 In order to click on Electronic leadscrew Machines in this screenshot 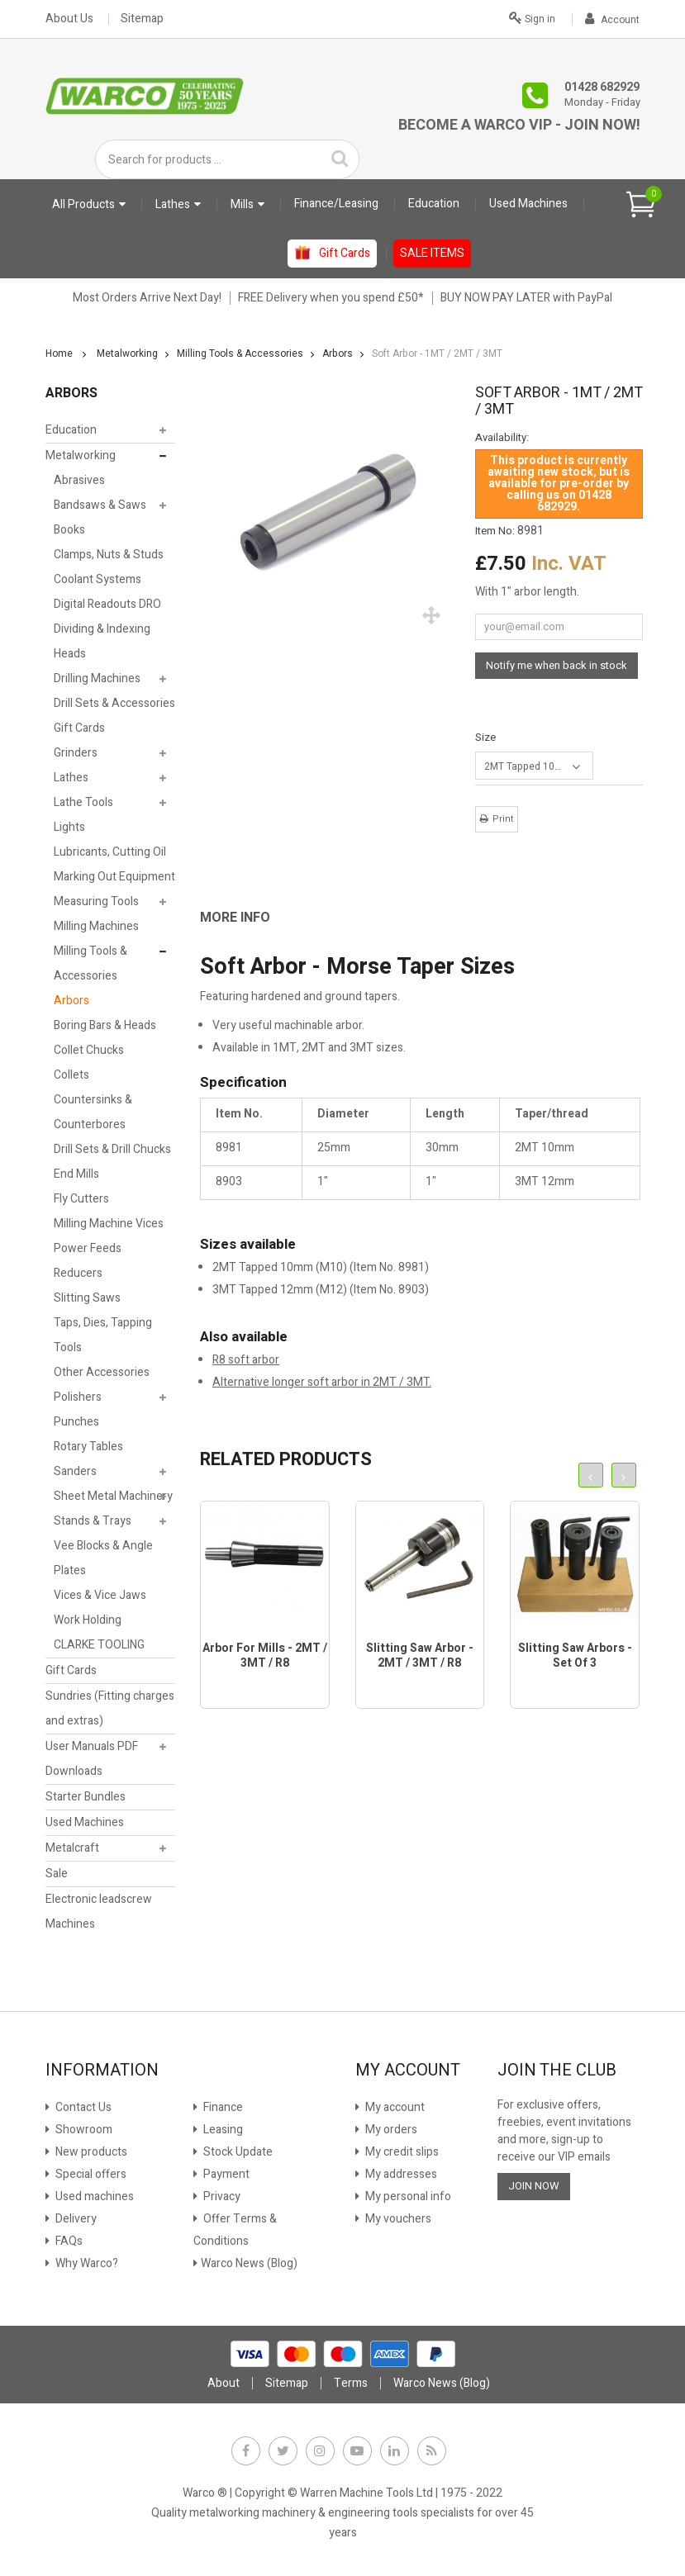, I will do `click(98, 1911)`.